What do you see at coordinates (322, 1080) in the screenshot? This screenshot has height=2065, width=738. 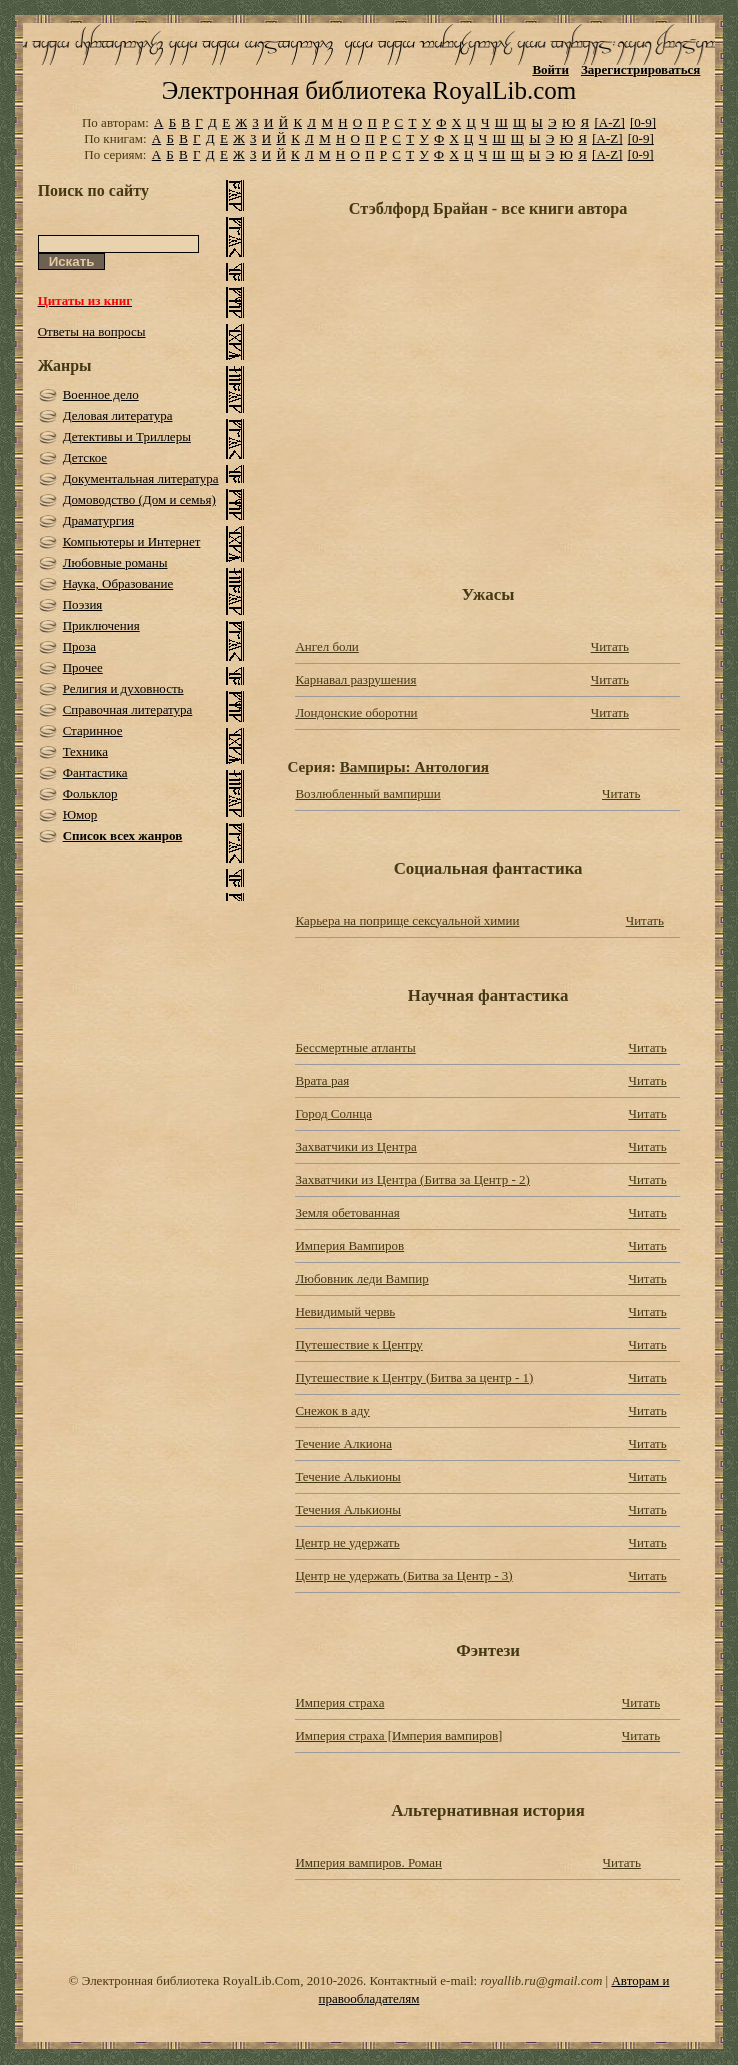 I see `Врата рая` at bounding box center [322, 1080].